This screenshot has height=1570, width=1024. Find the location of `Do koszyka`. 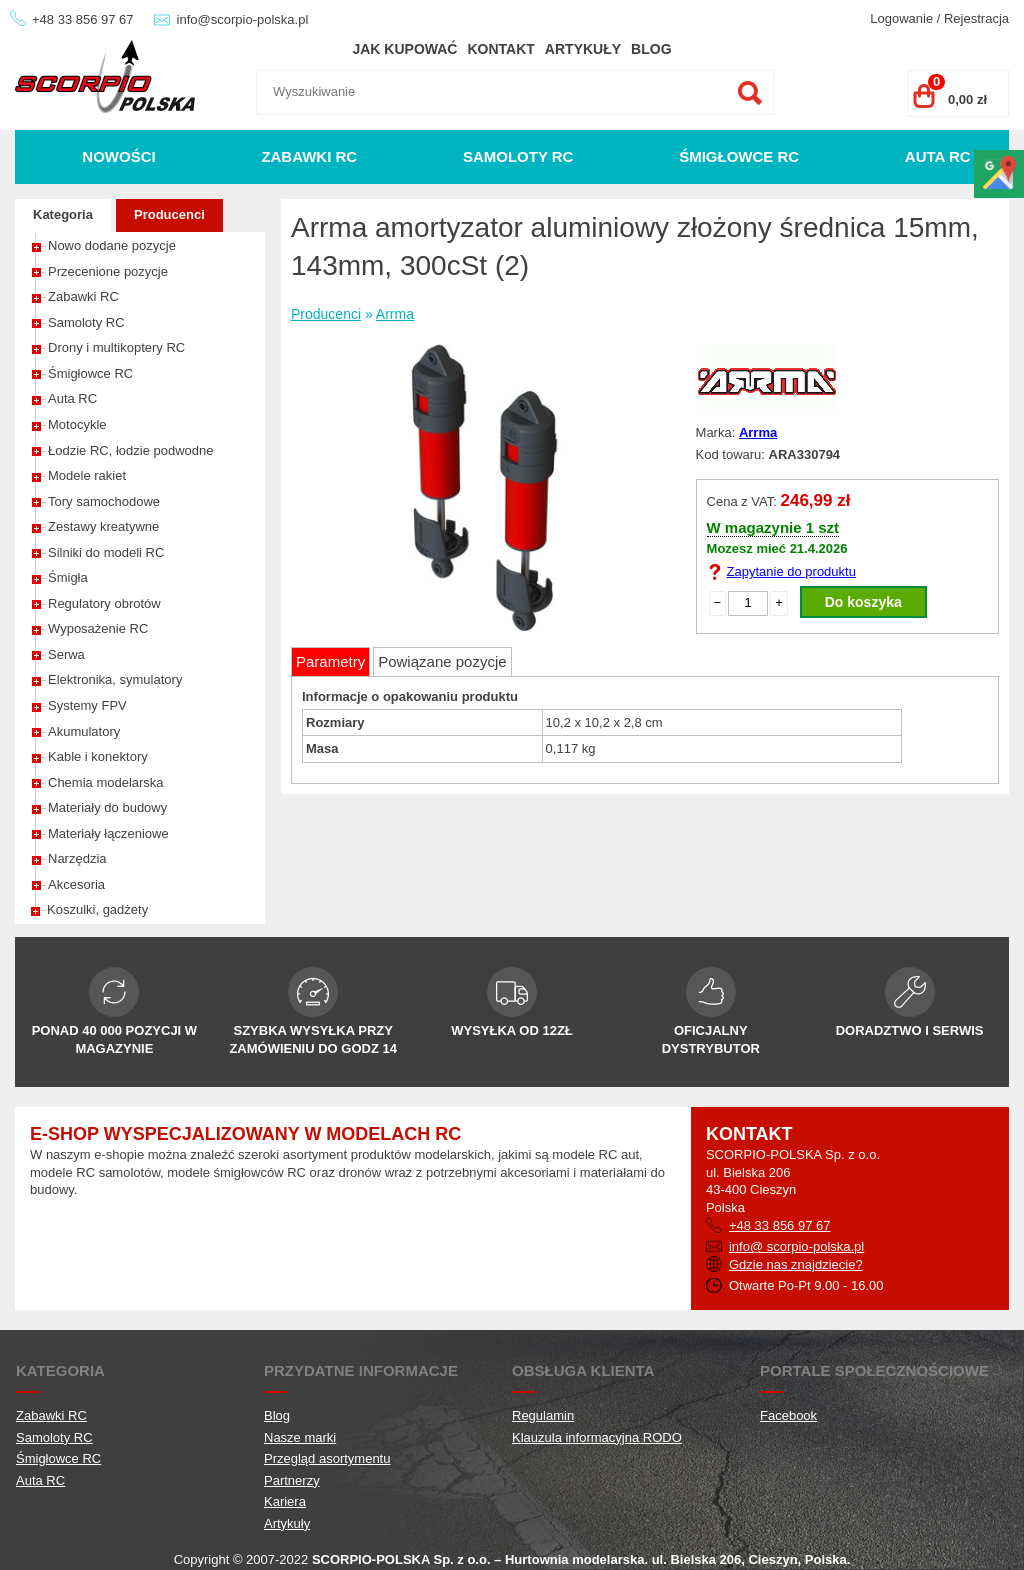

Do koszyka is located at coordinates (863, 602).